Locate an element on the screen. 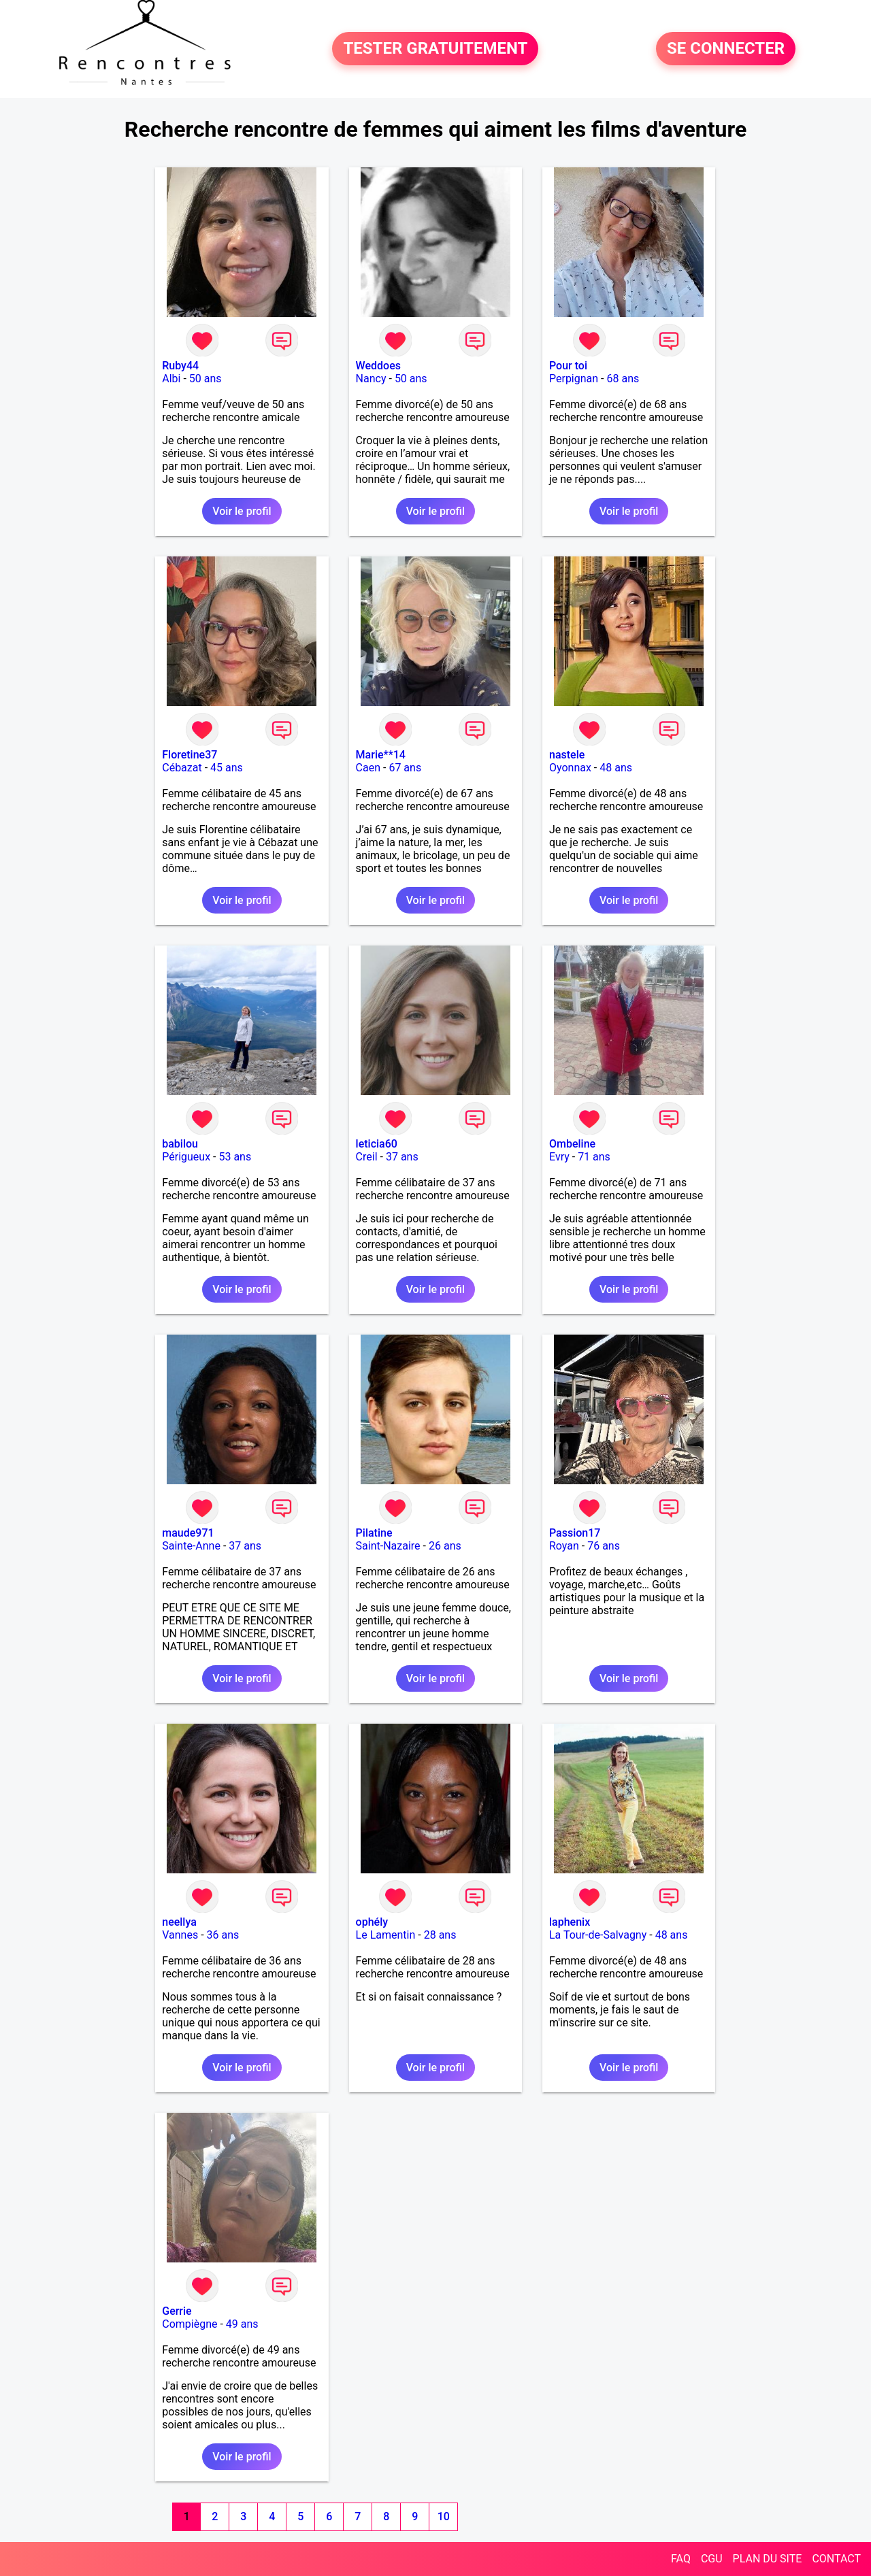  CONTACT is located at coordinates (836, 2558).